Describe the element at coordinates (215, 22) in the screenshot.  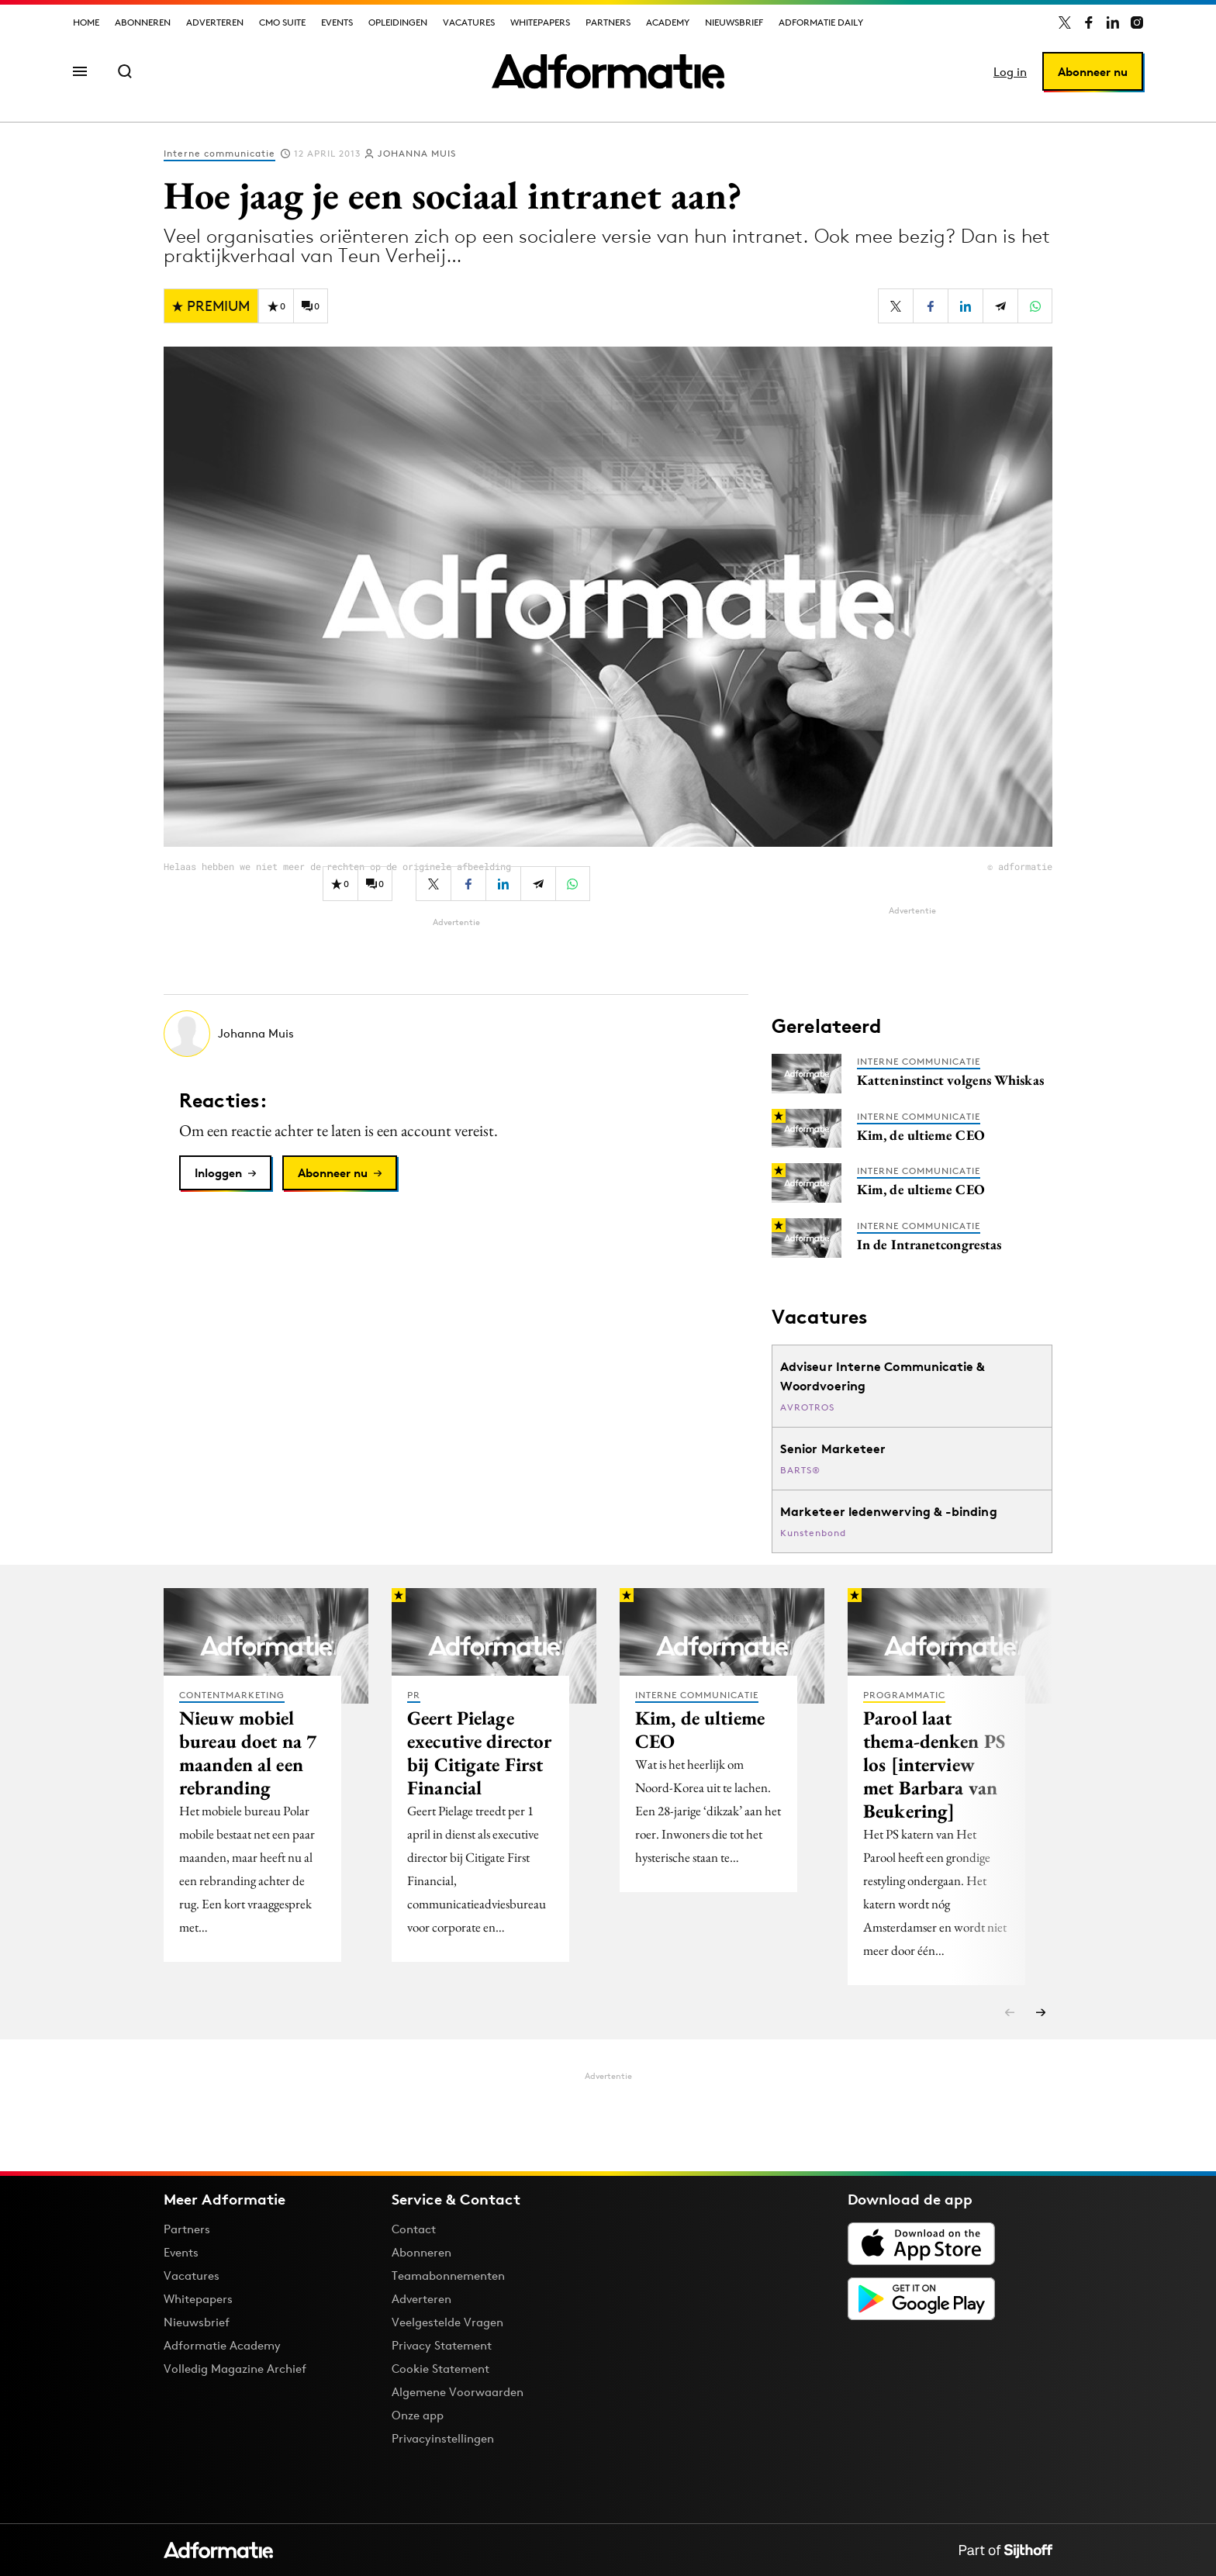
I see `Adverteren` at that location.